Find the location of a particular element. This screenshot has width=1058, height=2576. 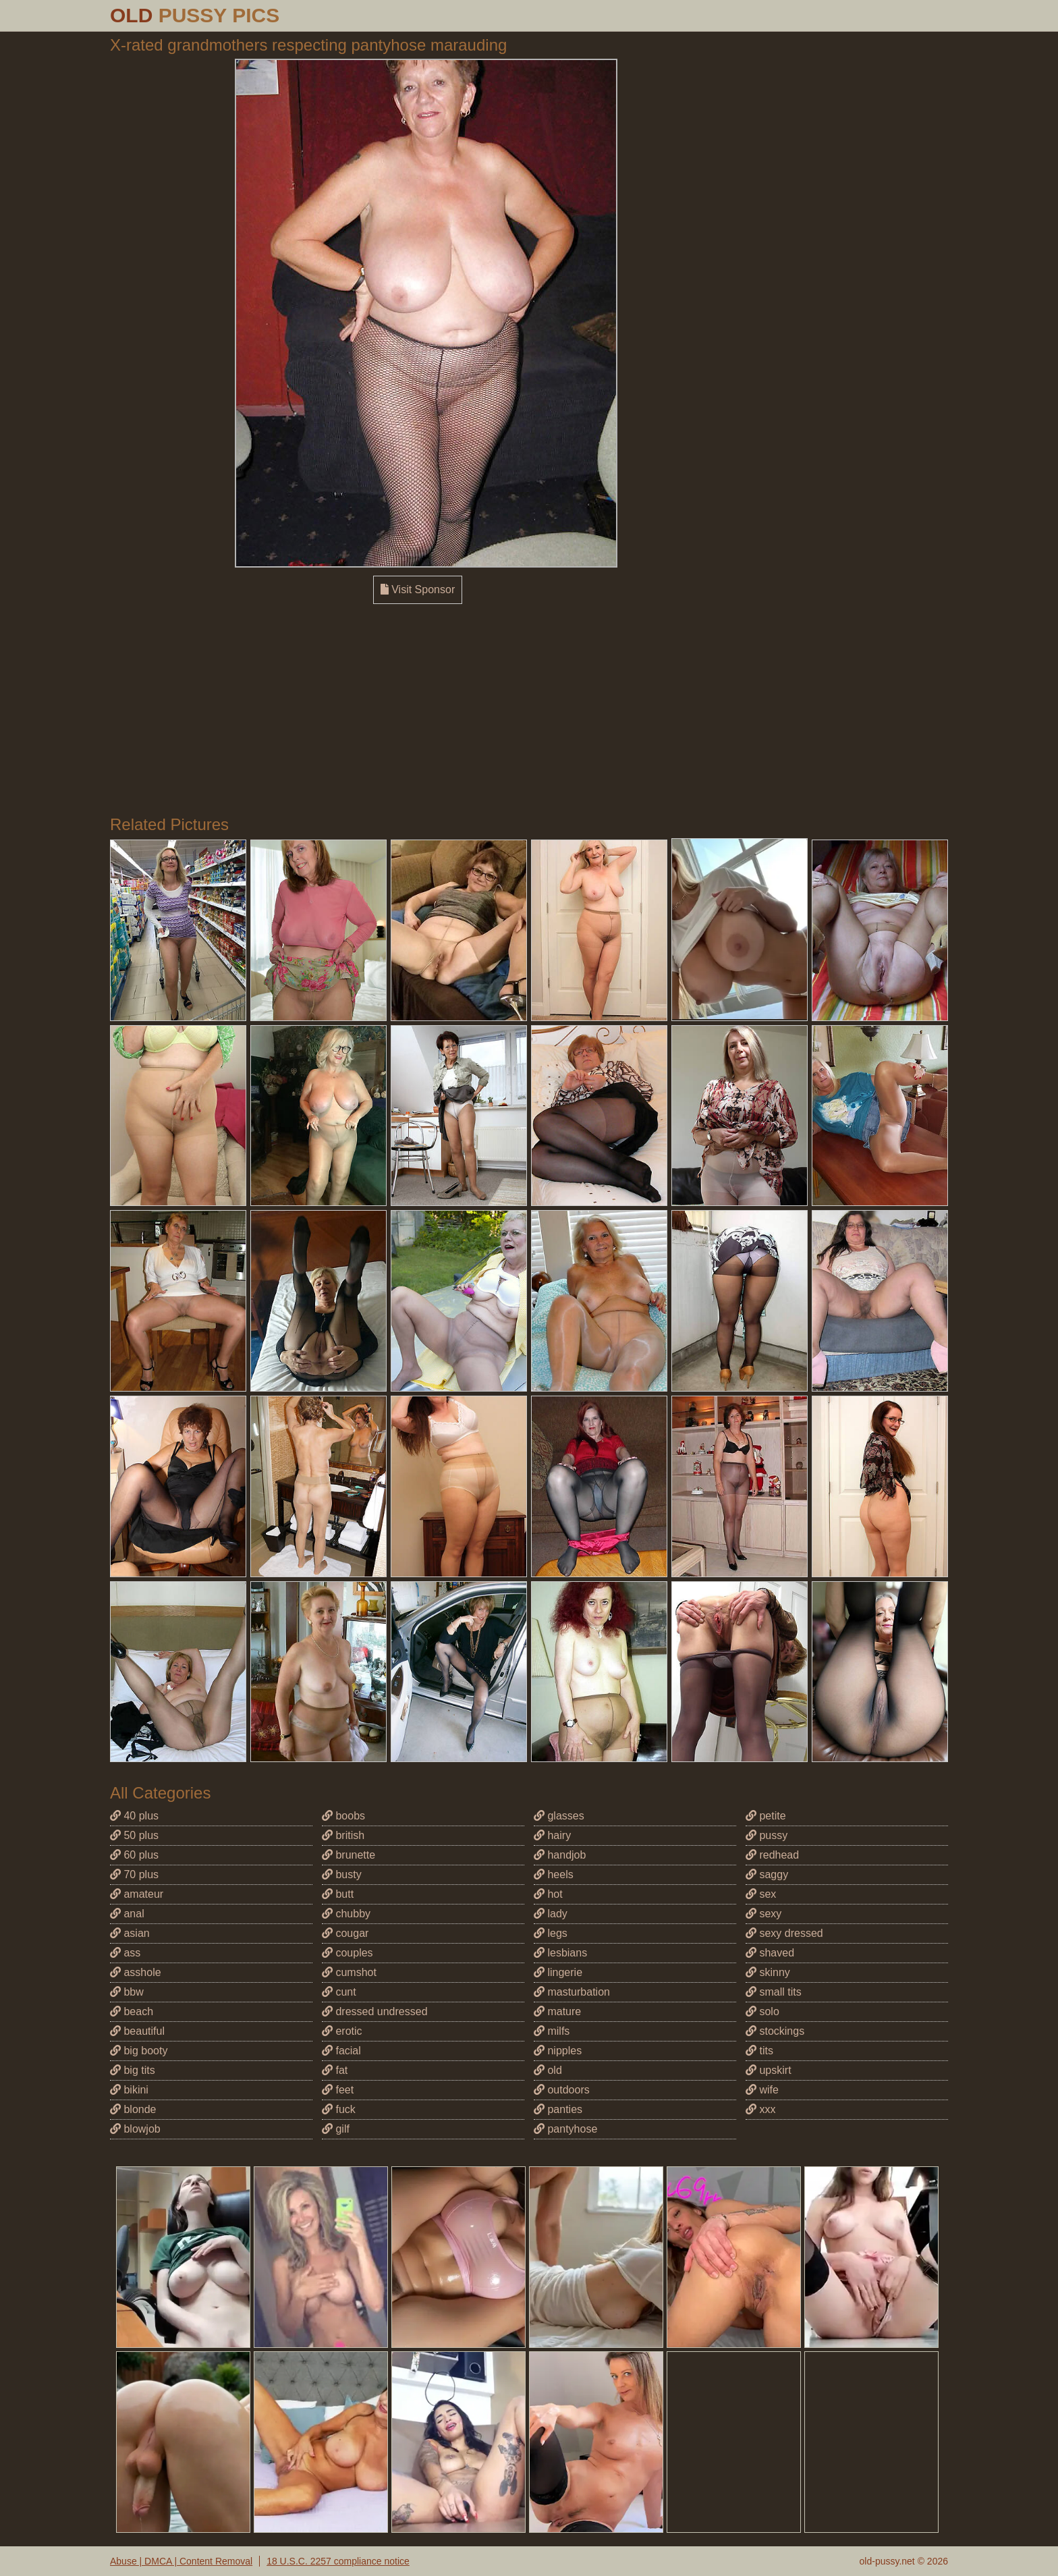

glasses is located at coordinates (559, 1815).